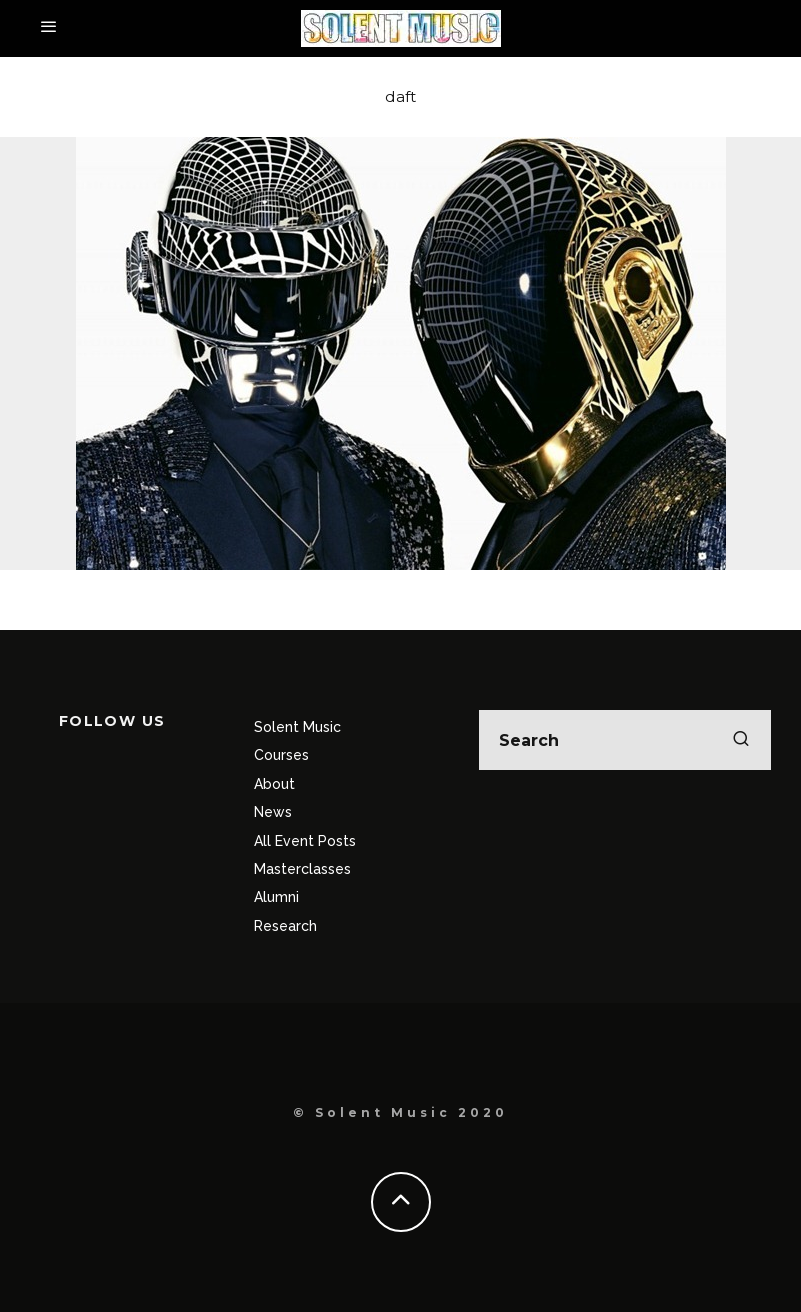 The image size is (801, 1312). I want to click on All Event Posts, so click(305, 841).